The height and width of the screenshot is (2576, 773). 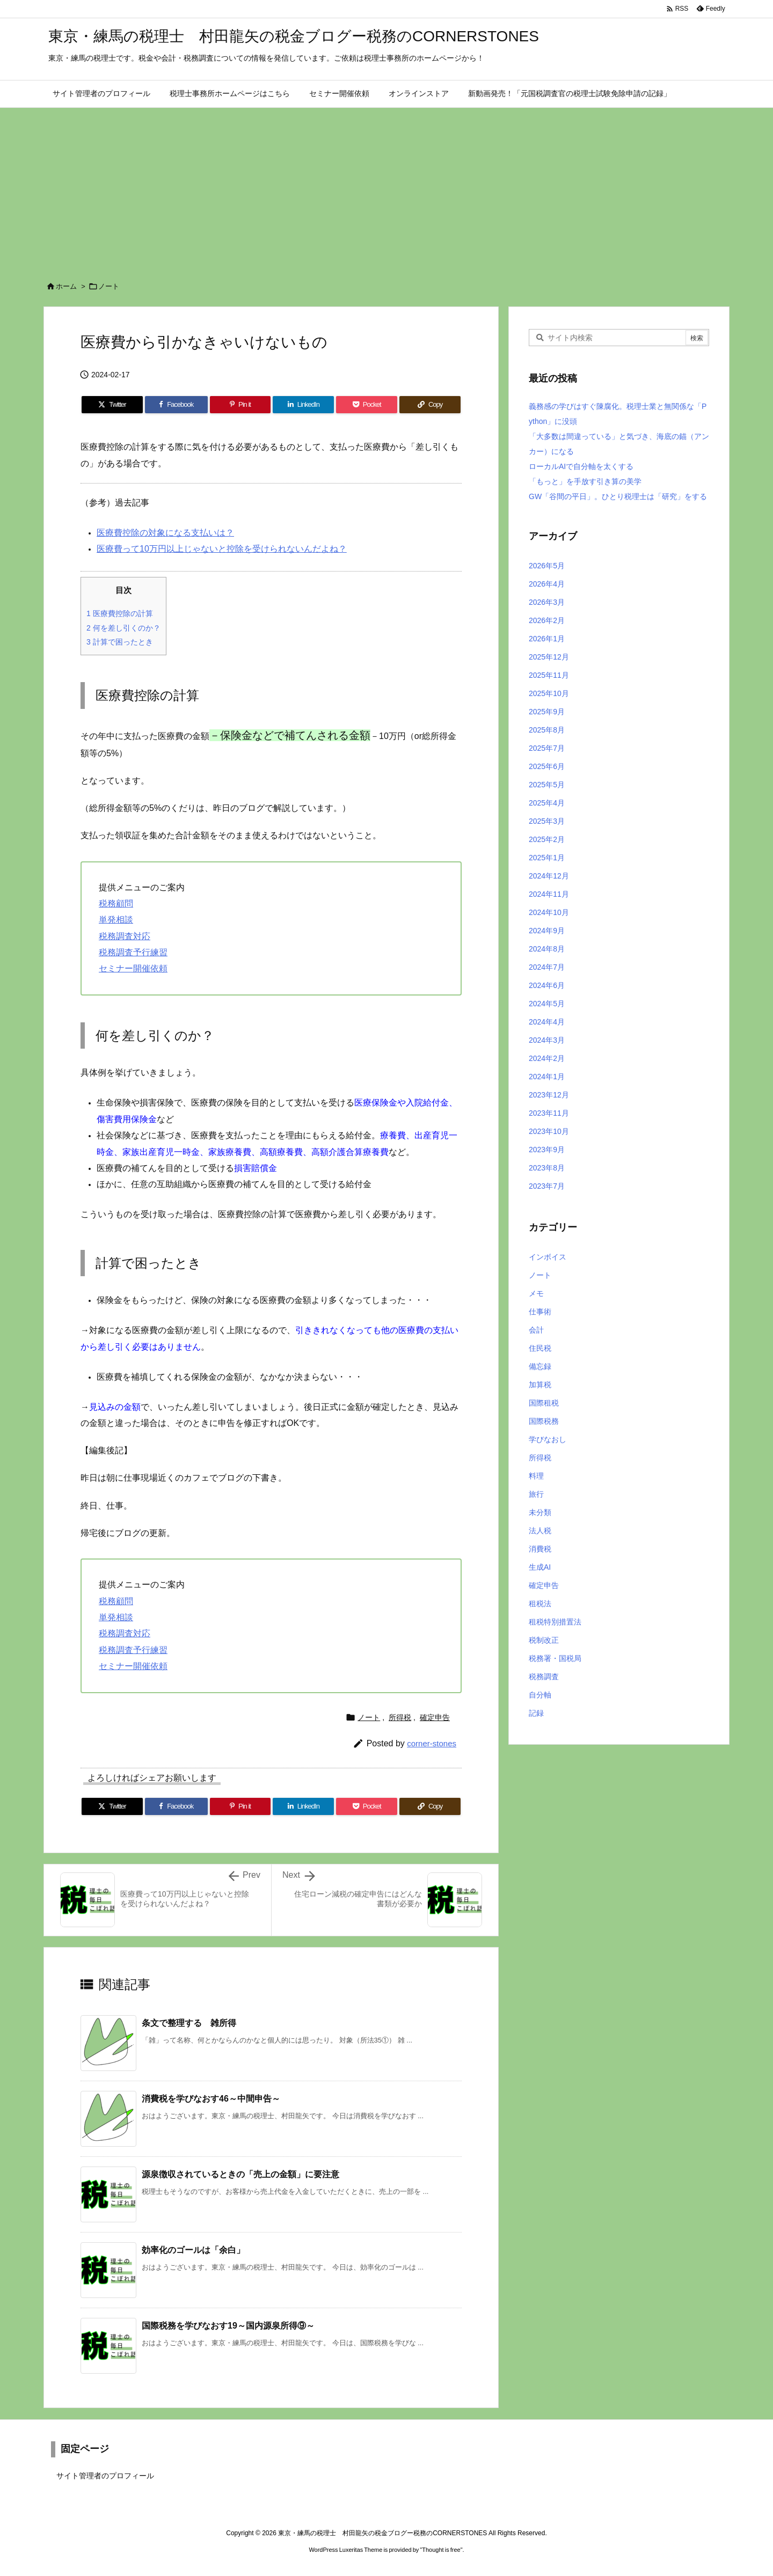 I want to click on 学びなおし, so click(x=547, y=1439).